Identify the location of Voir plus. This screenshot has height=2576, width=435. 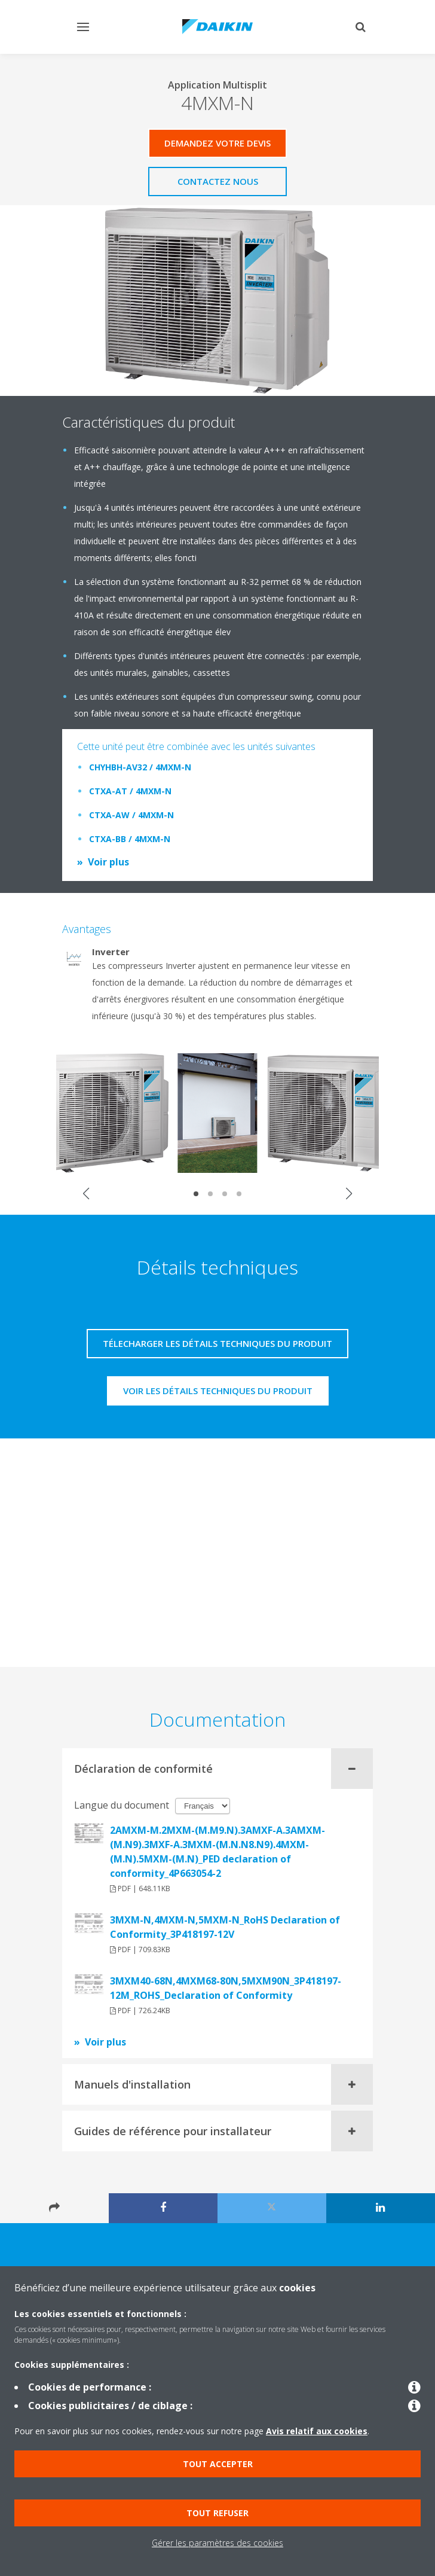
(108, 861).